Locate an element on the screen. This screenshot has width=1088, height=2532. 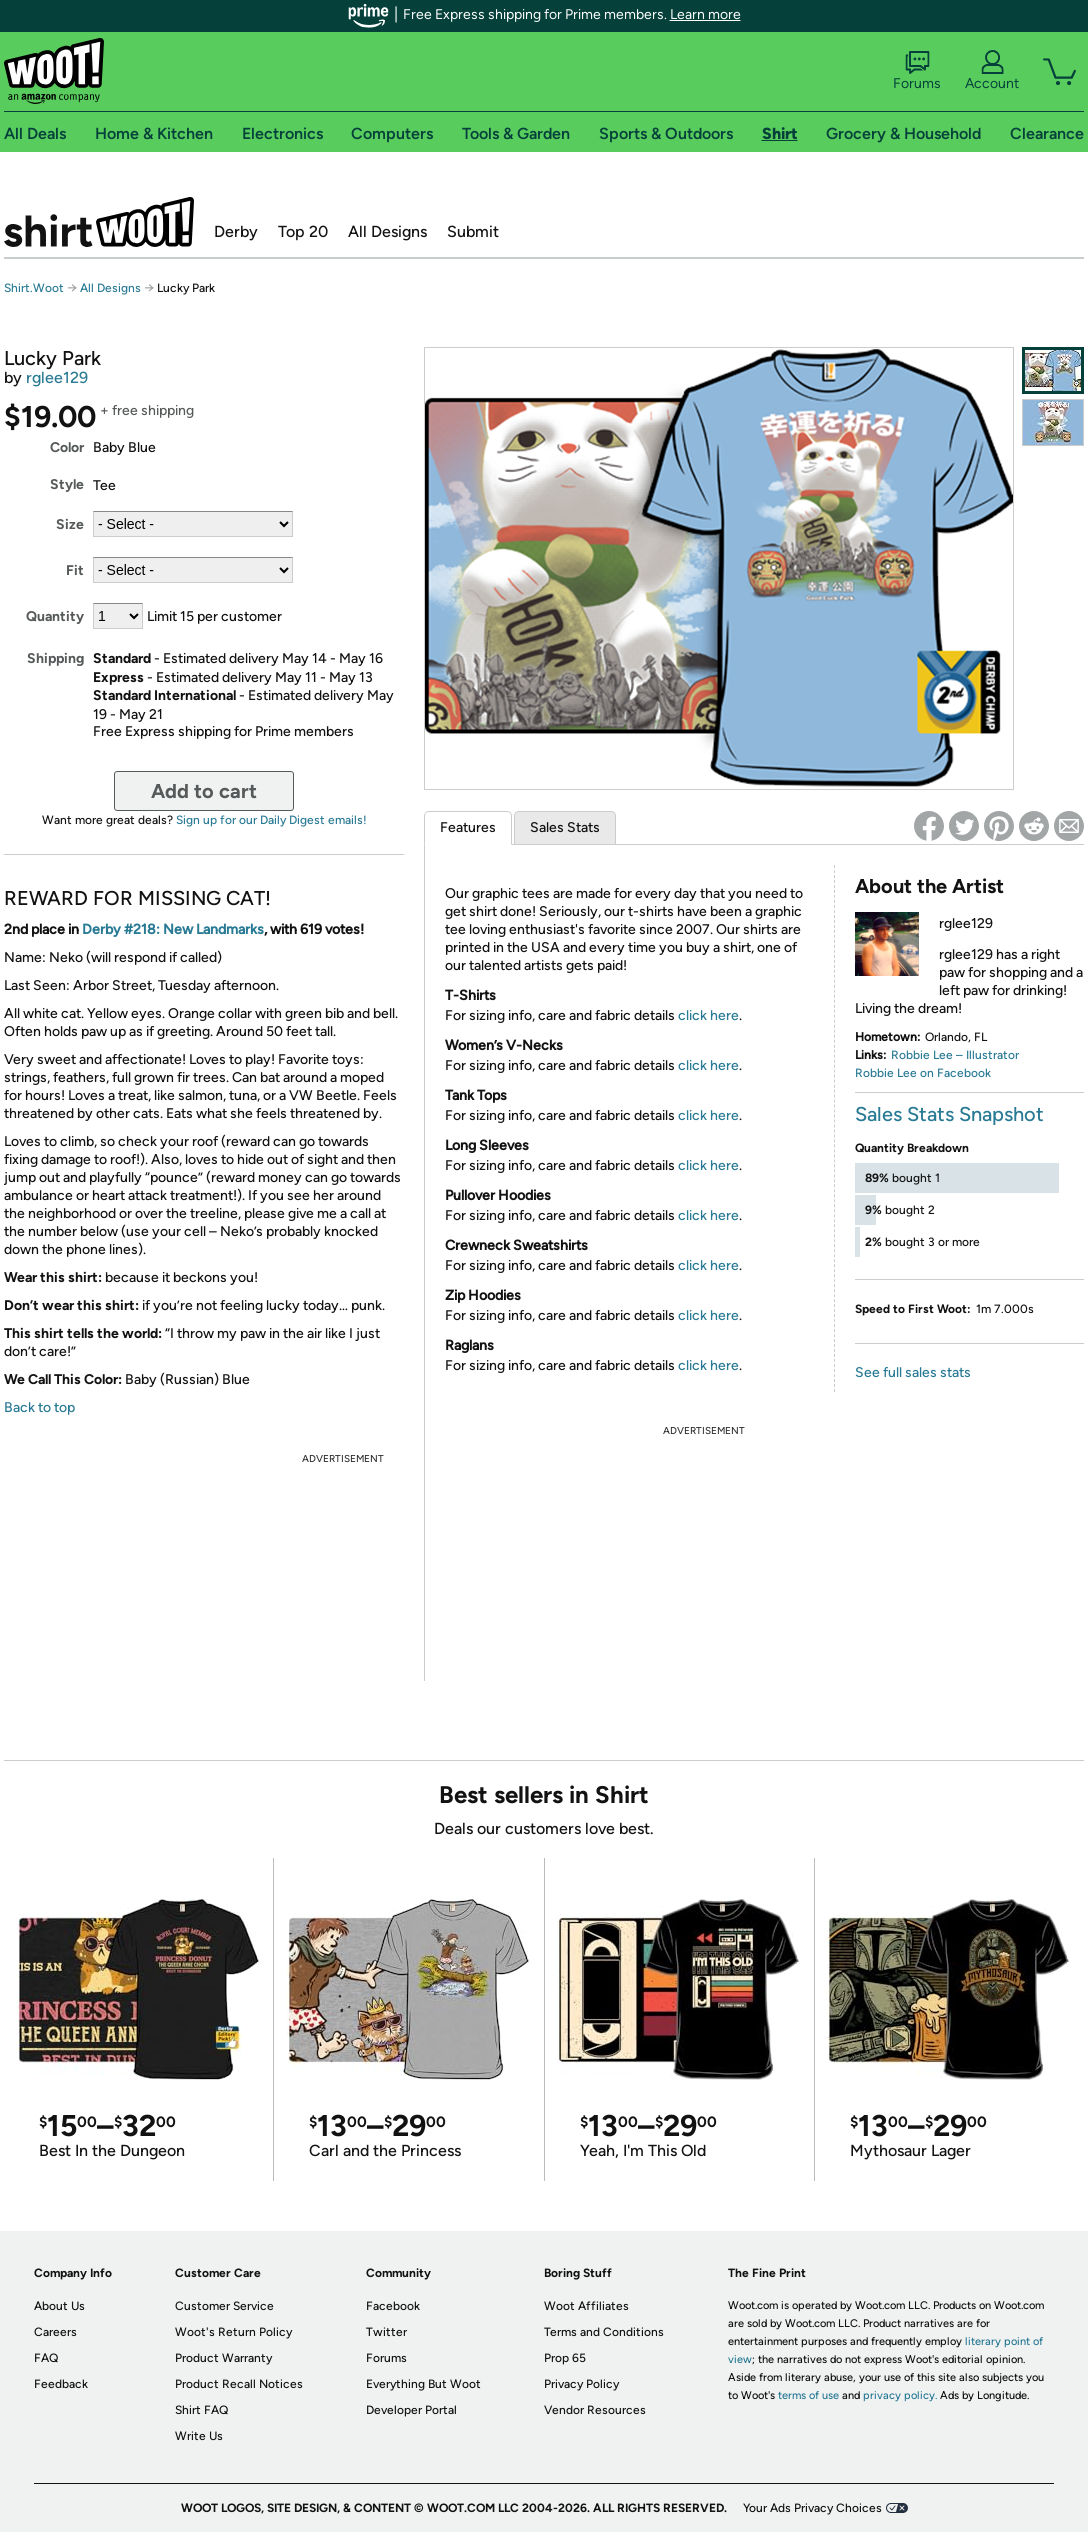
Write Us is located at coordinates (199, 2436).